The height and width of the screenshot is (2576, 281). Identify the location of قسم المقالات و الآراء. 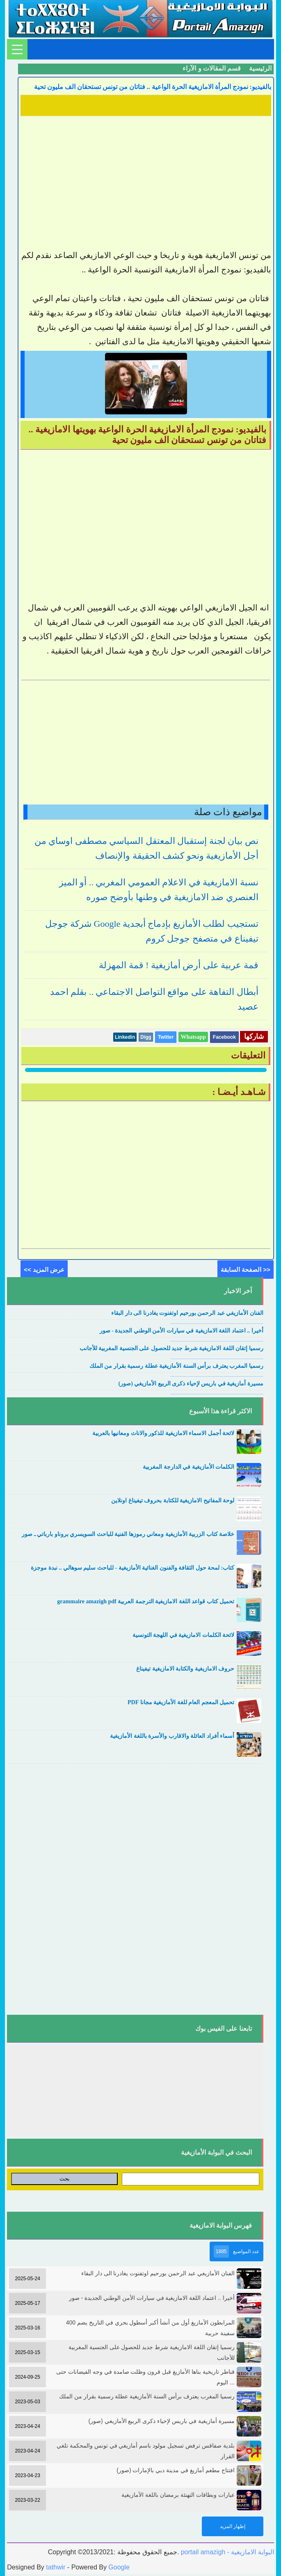
(212, 68).